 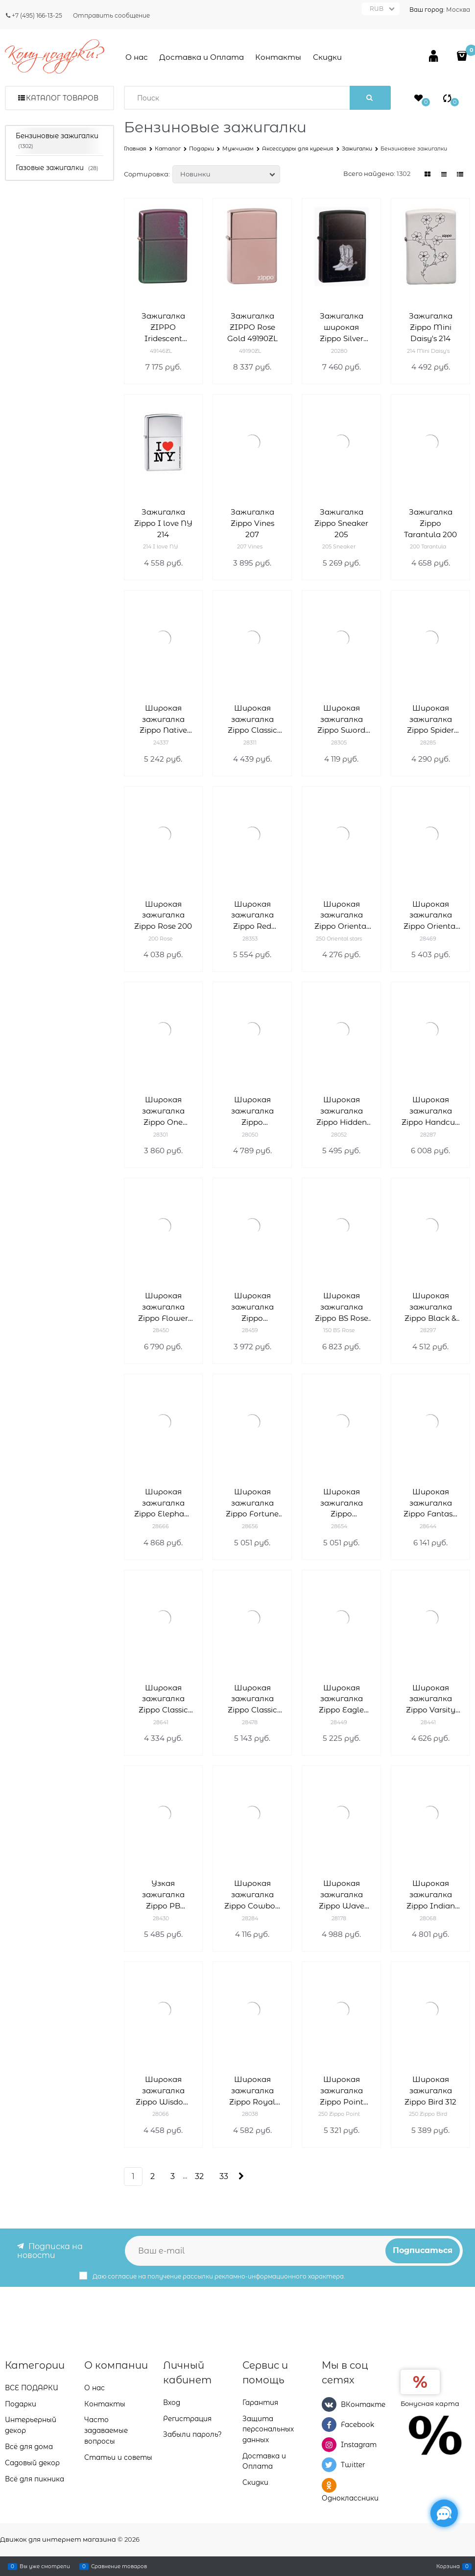 I want to click on Зажигалка Zippo Mini Daisy's 214, so click(x=430, y=327).